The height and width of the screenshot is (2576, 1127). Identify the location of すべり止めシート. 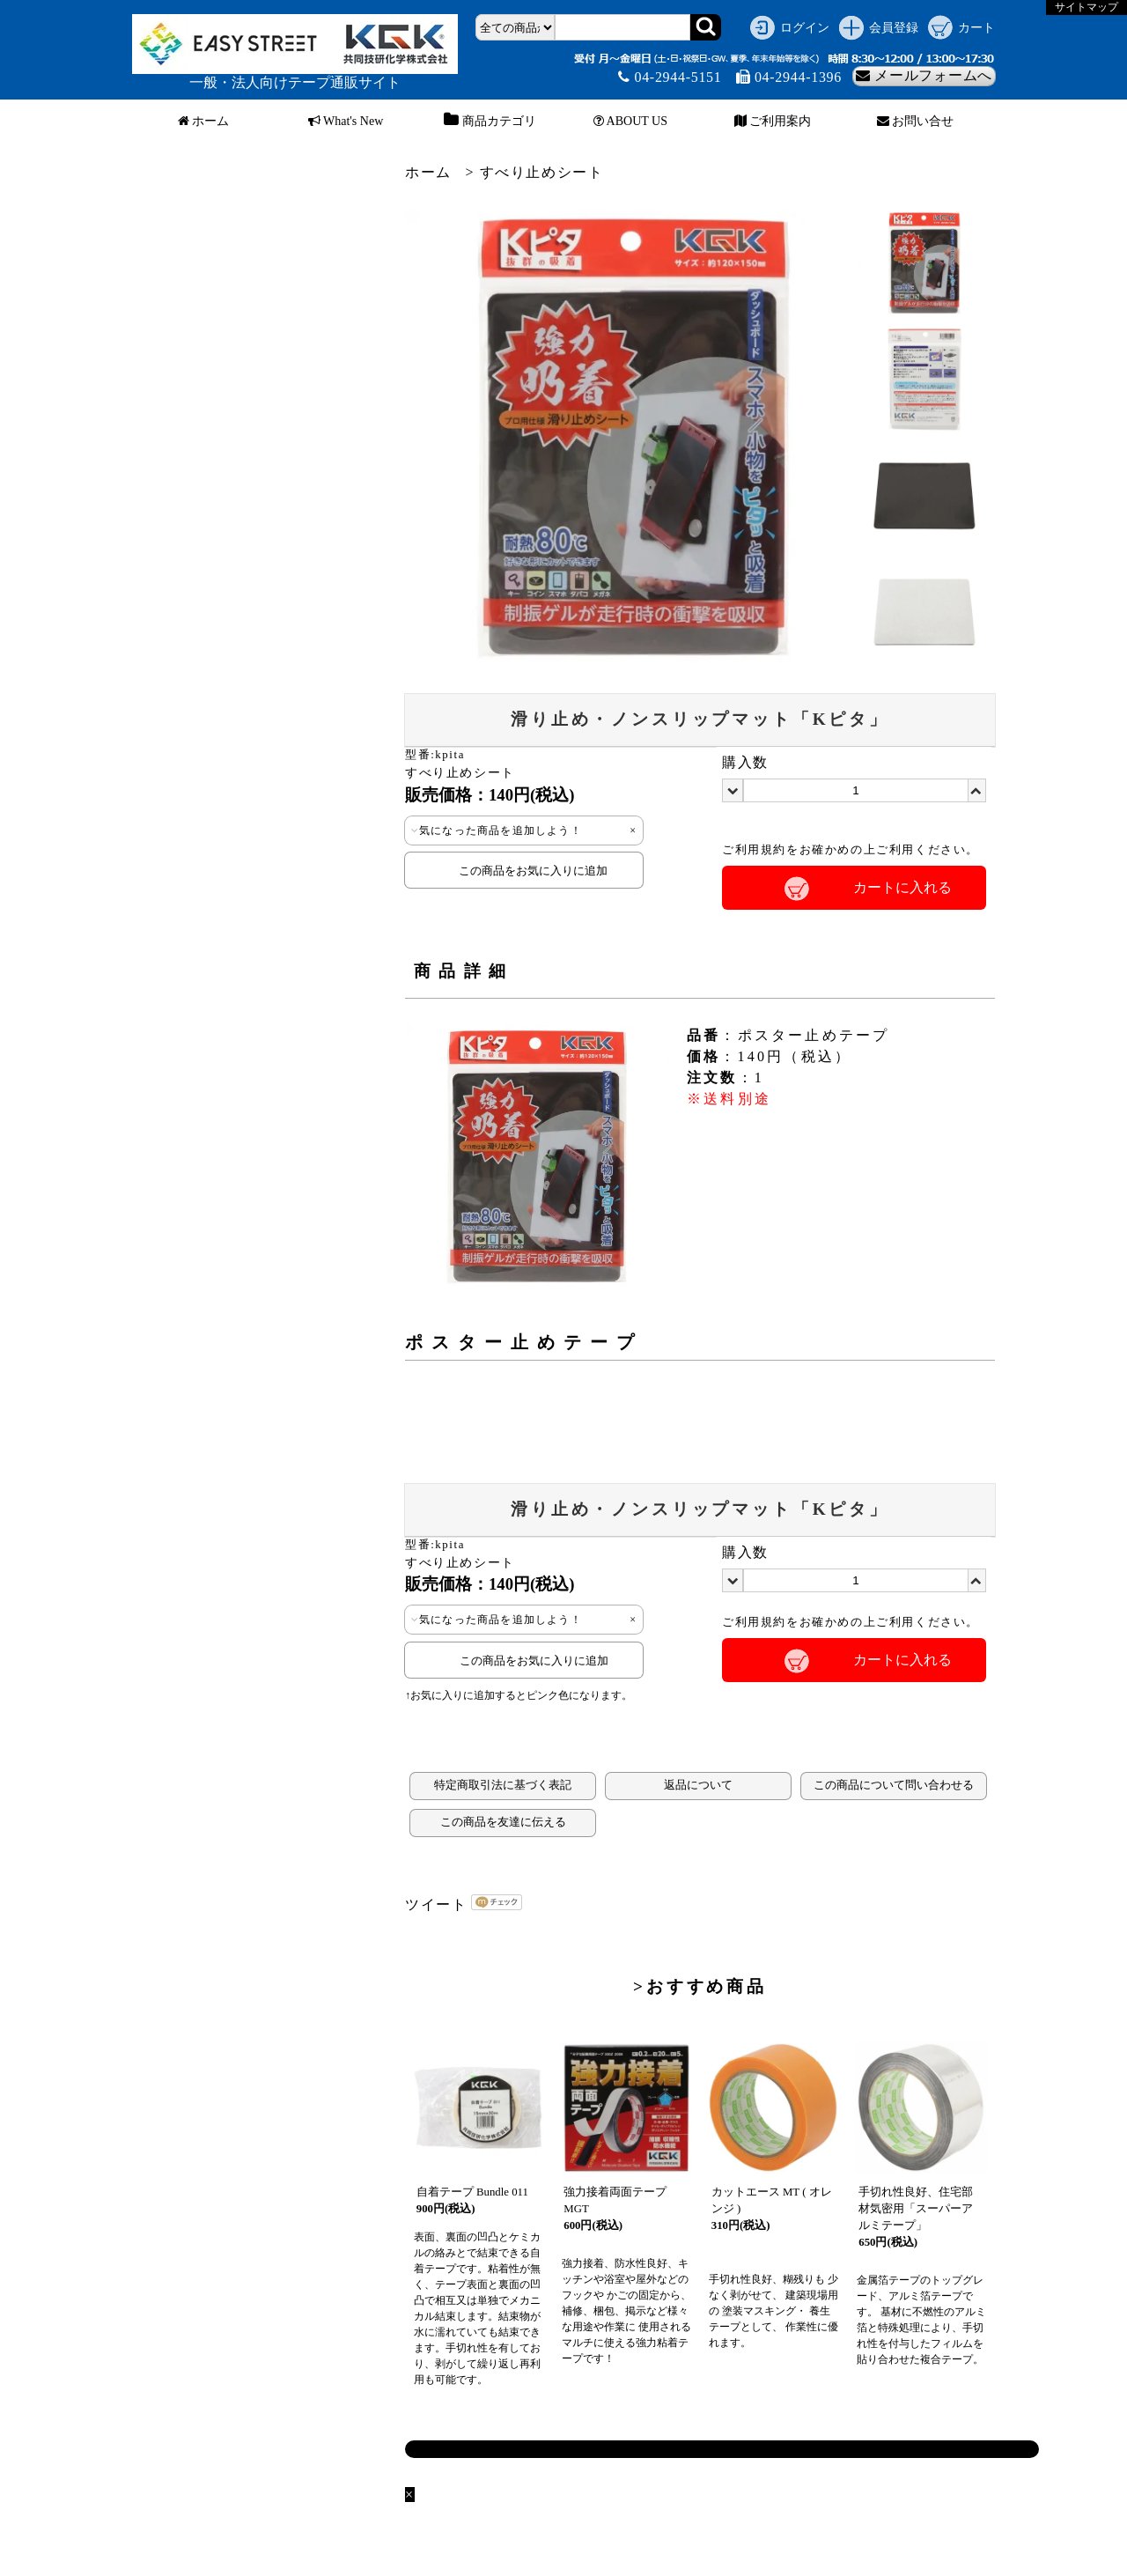
(542, 172).